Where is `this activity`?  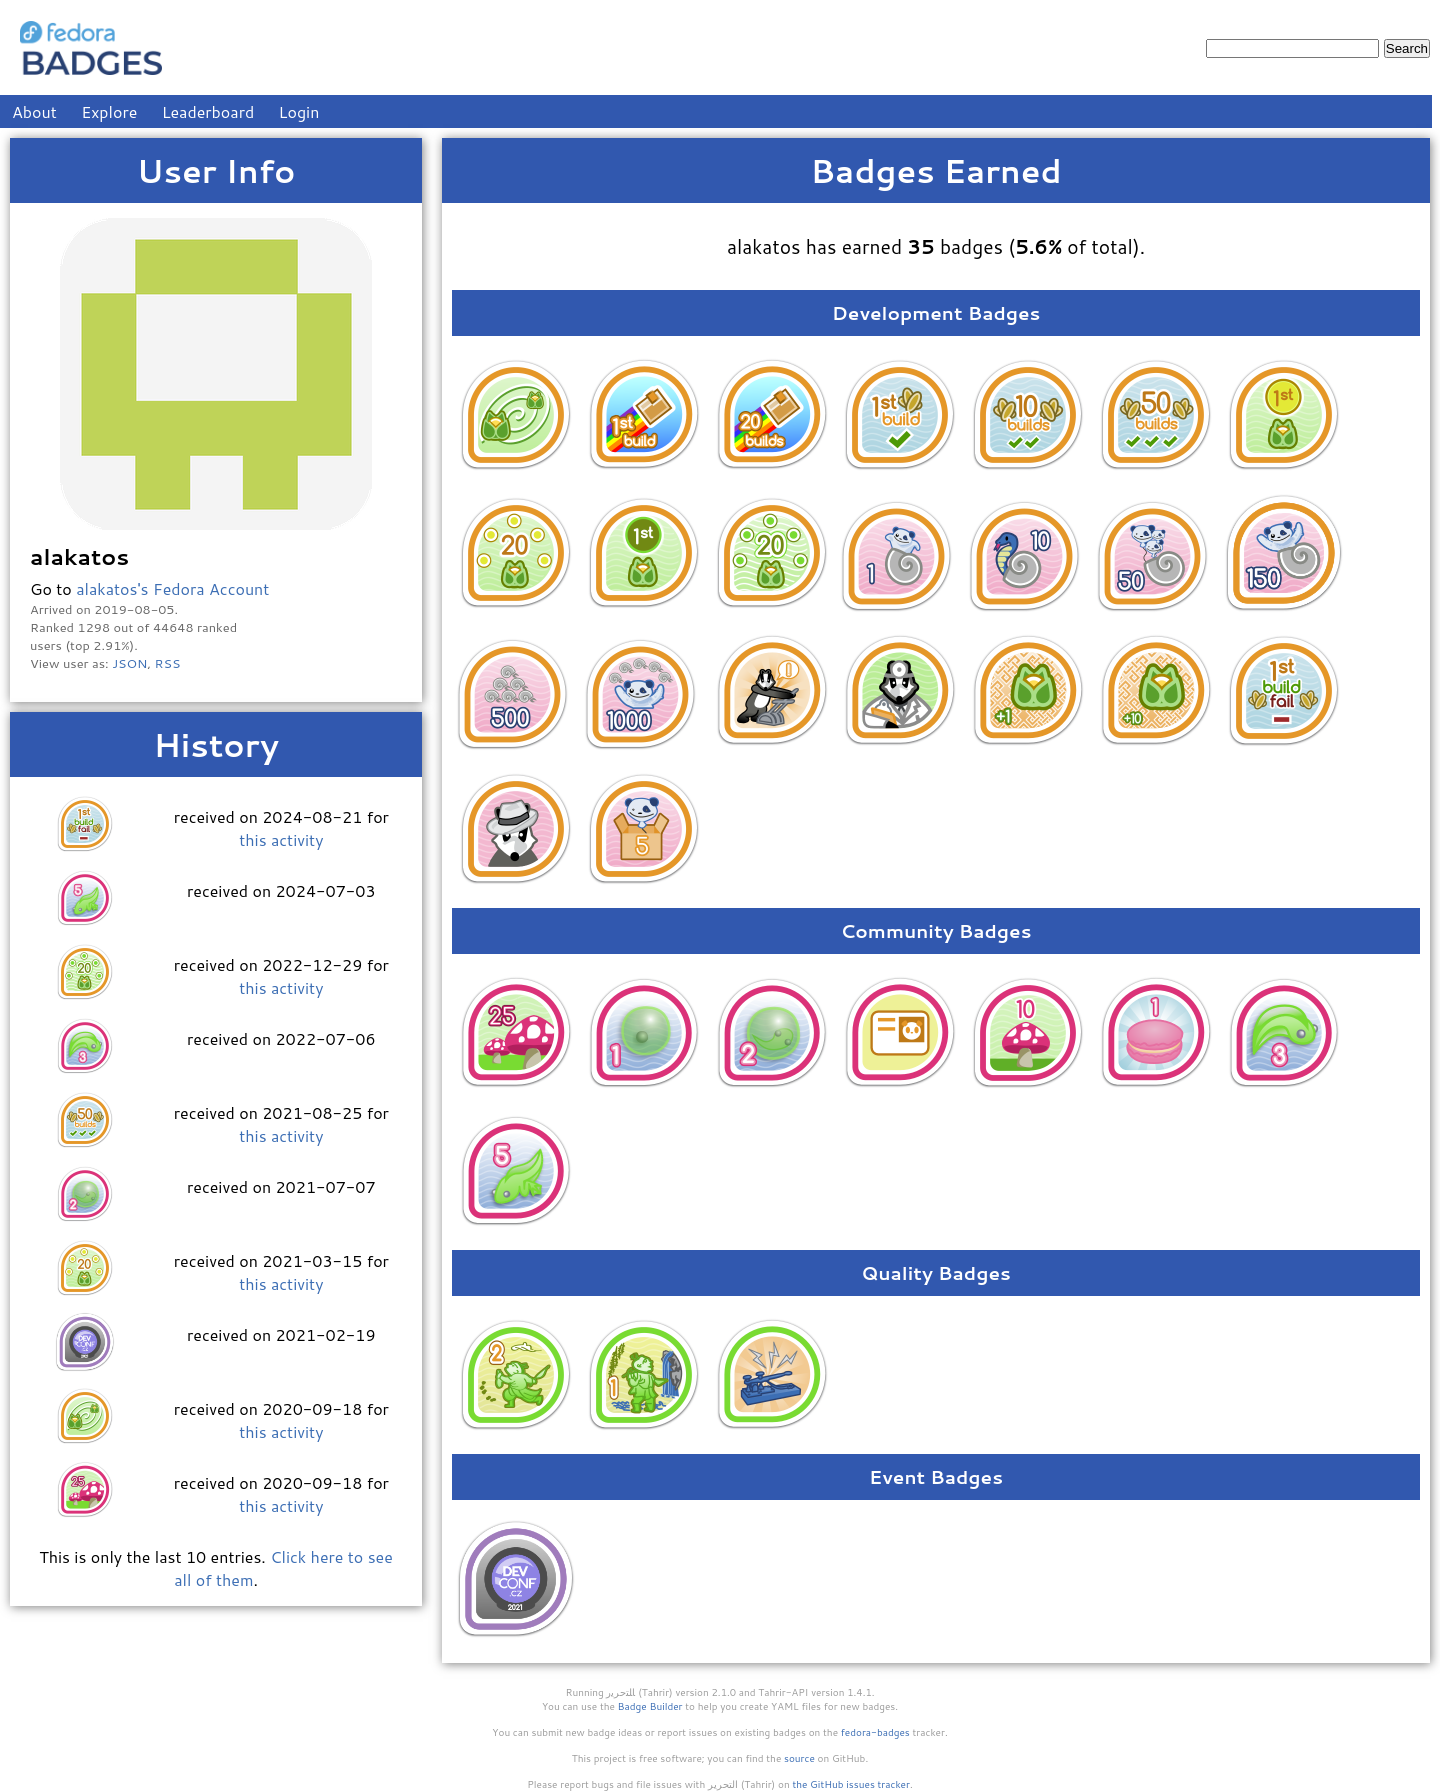 this activity is located at coordinates (281, 839).